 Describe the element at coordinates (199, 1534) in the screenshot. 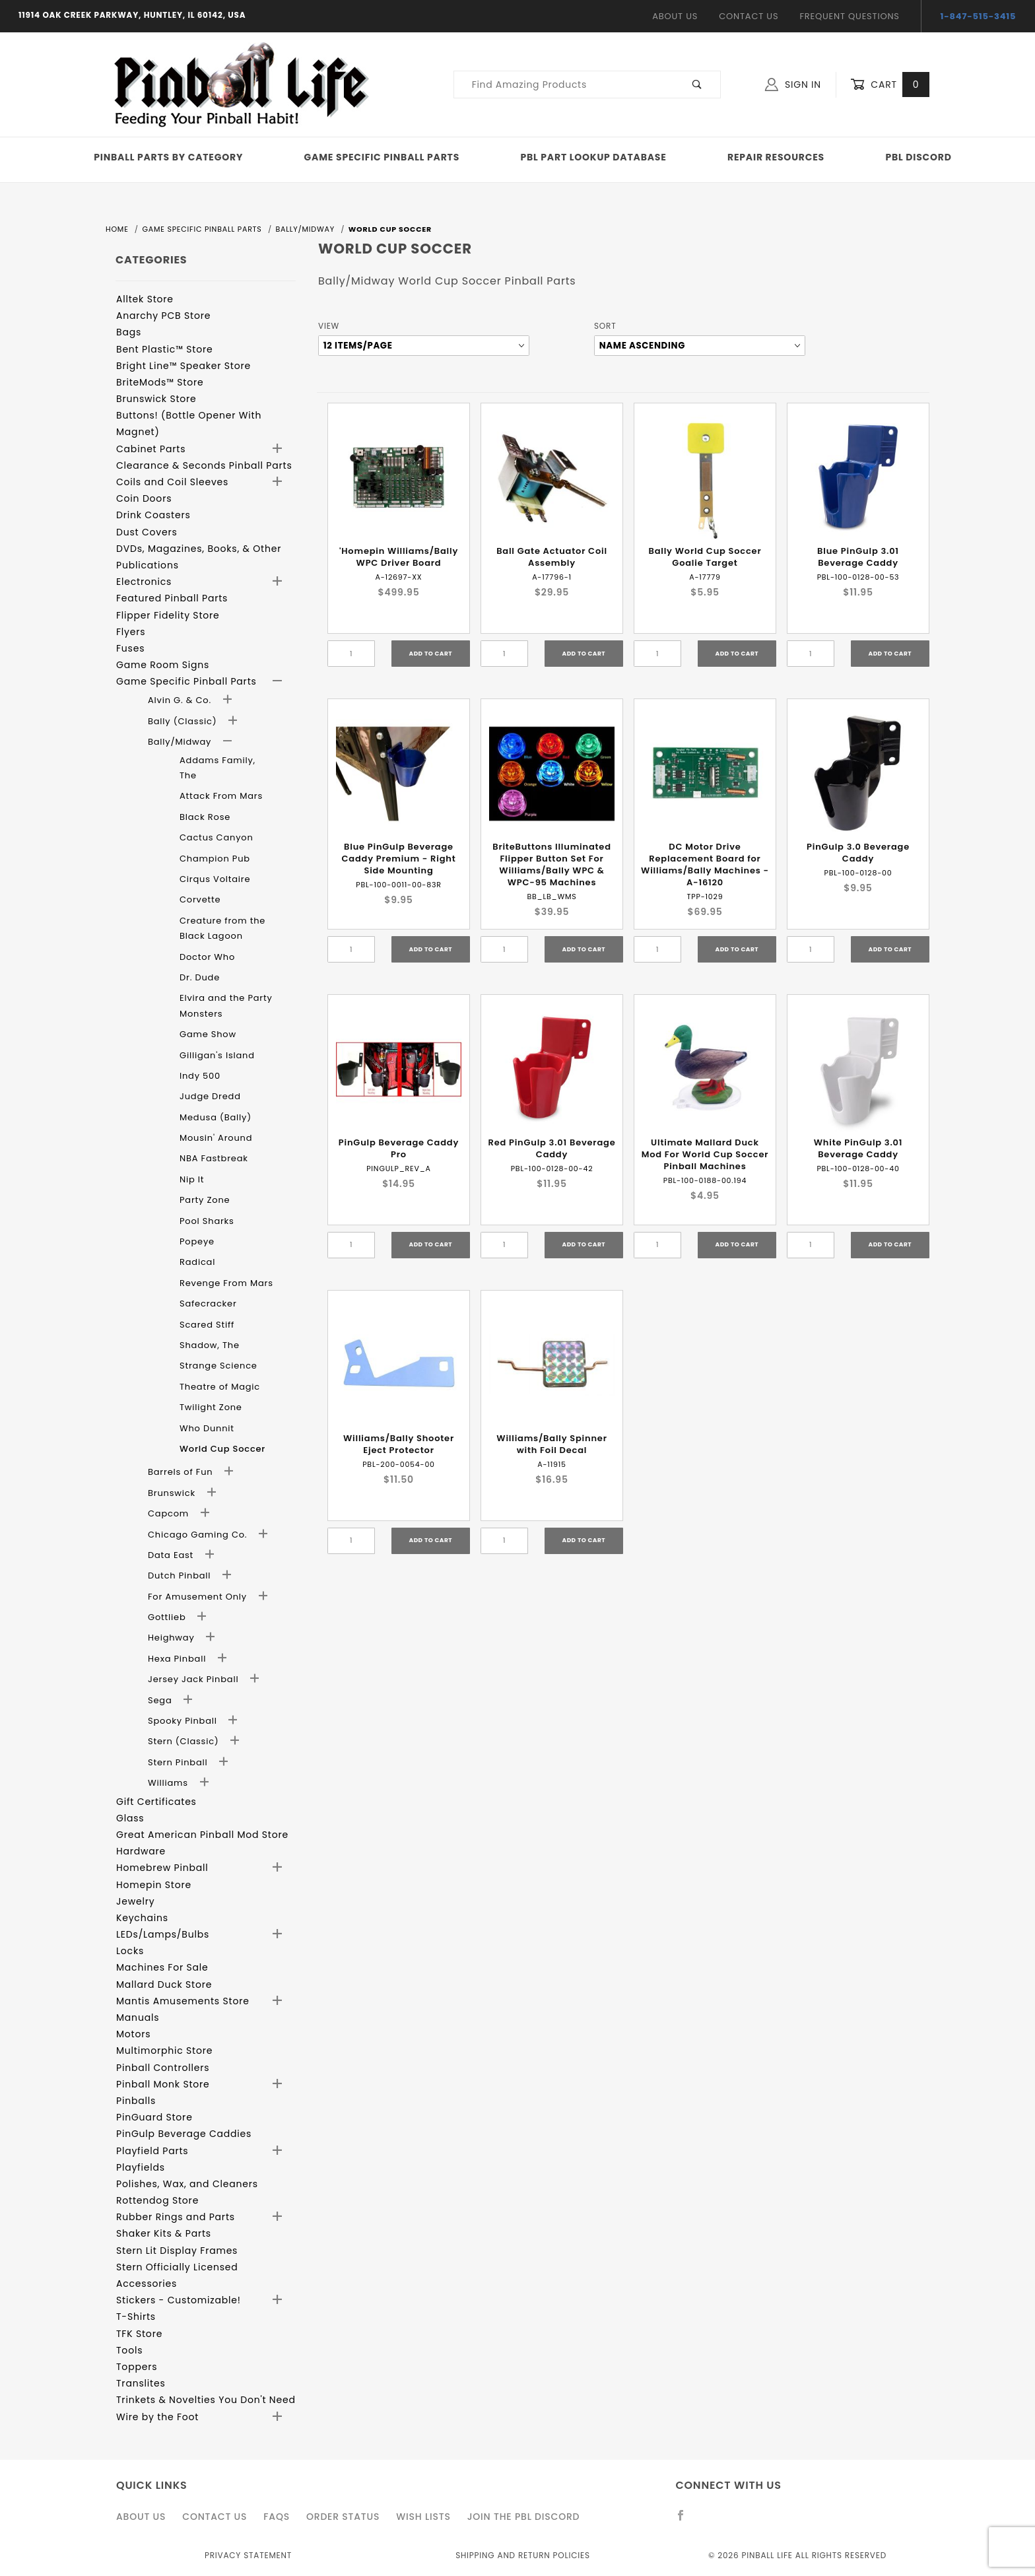

I see `Chicago Gaming Co.` at that location.